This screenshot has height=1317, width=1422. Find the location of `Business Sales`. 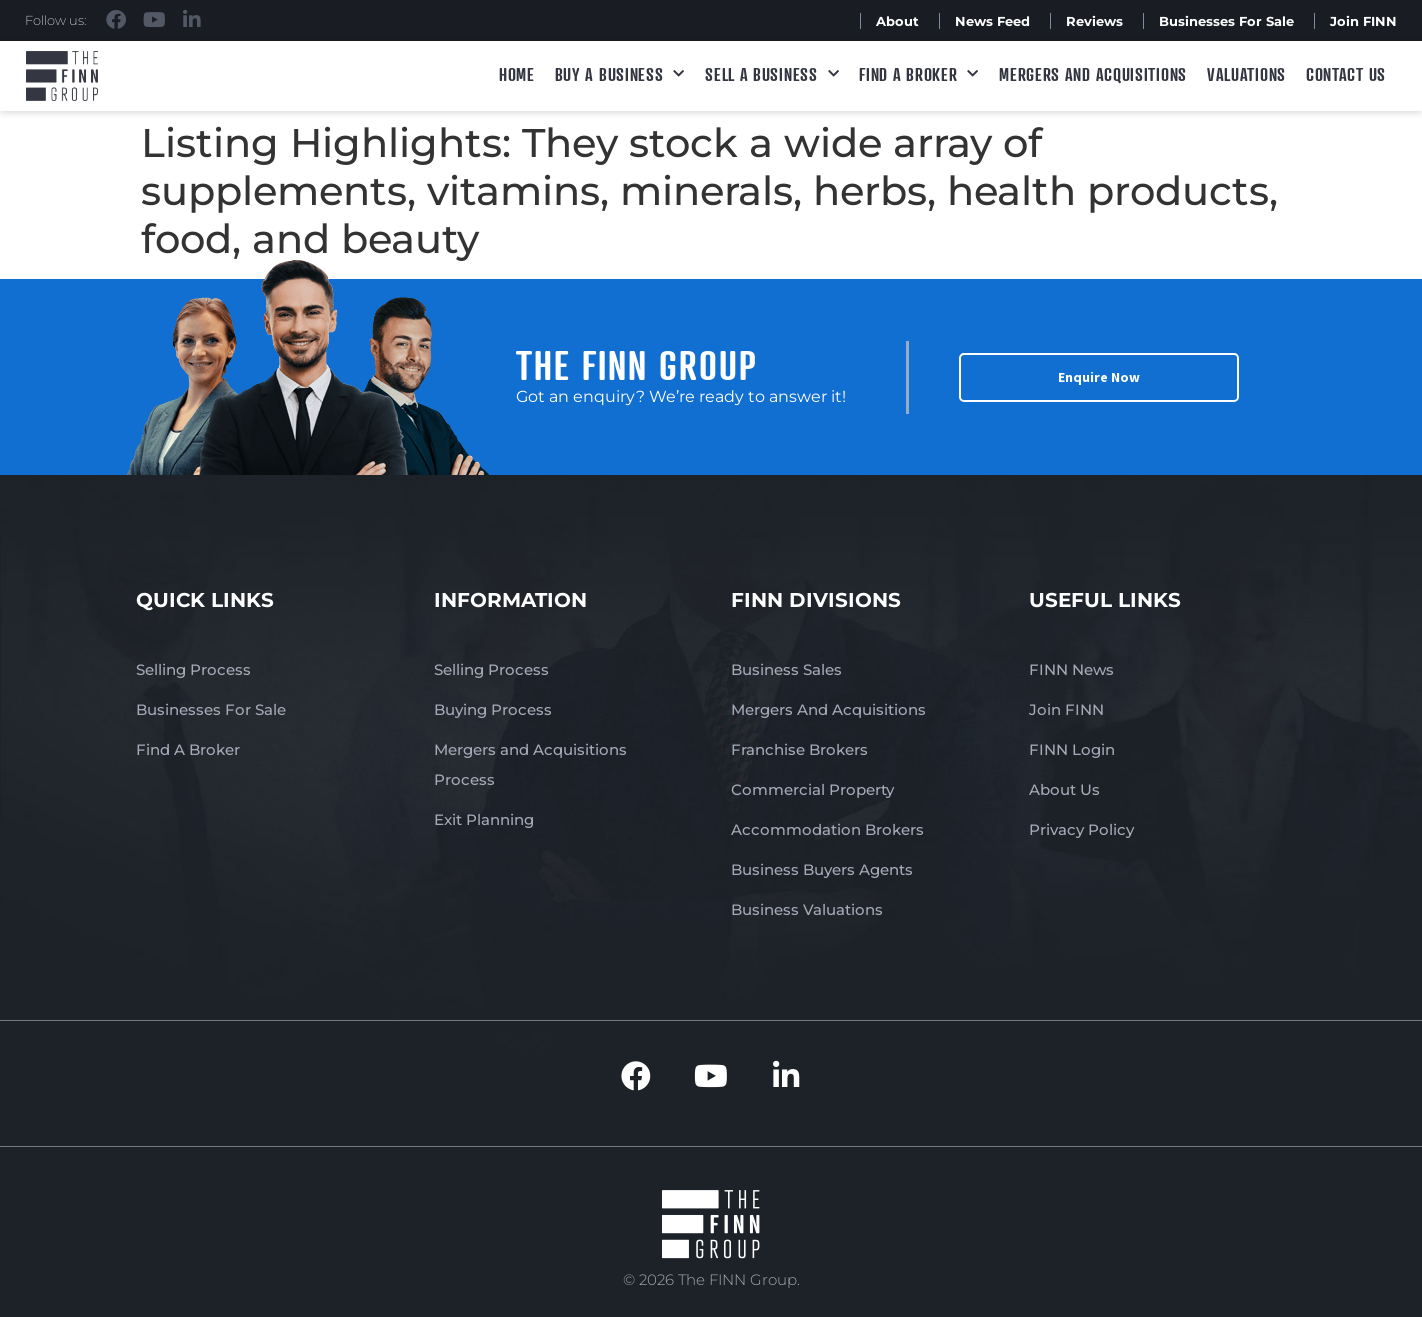

Business Sales is located at coordinates (786, 669).